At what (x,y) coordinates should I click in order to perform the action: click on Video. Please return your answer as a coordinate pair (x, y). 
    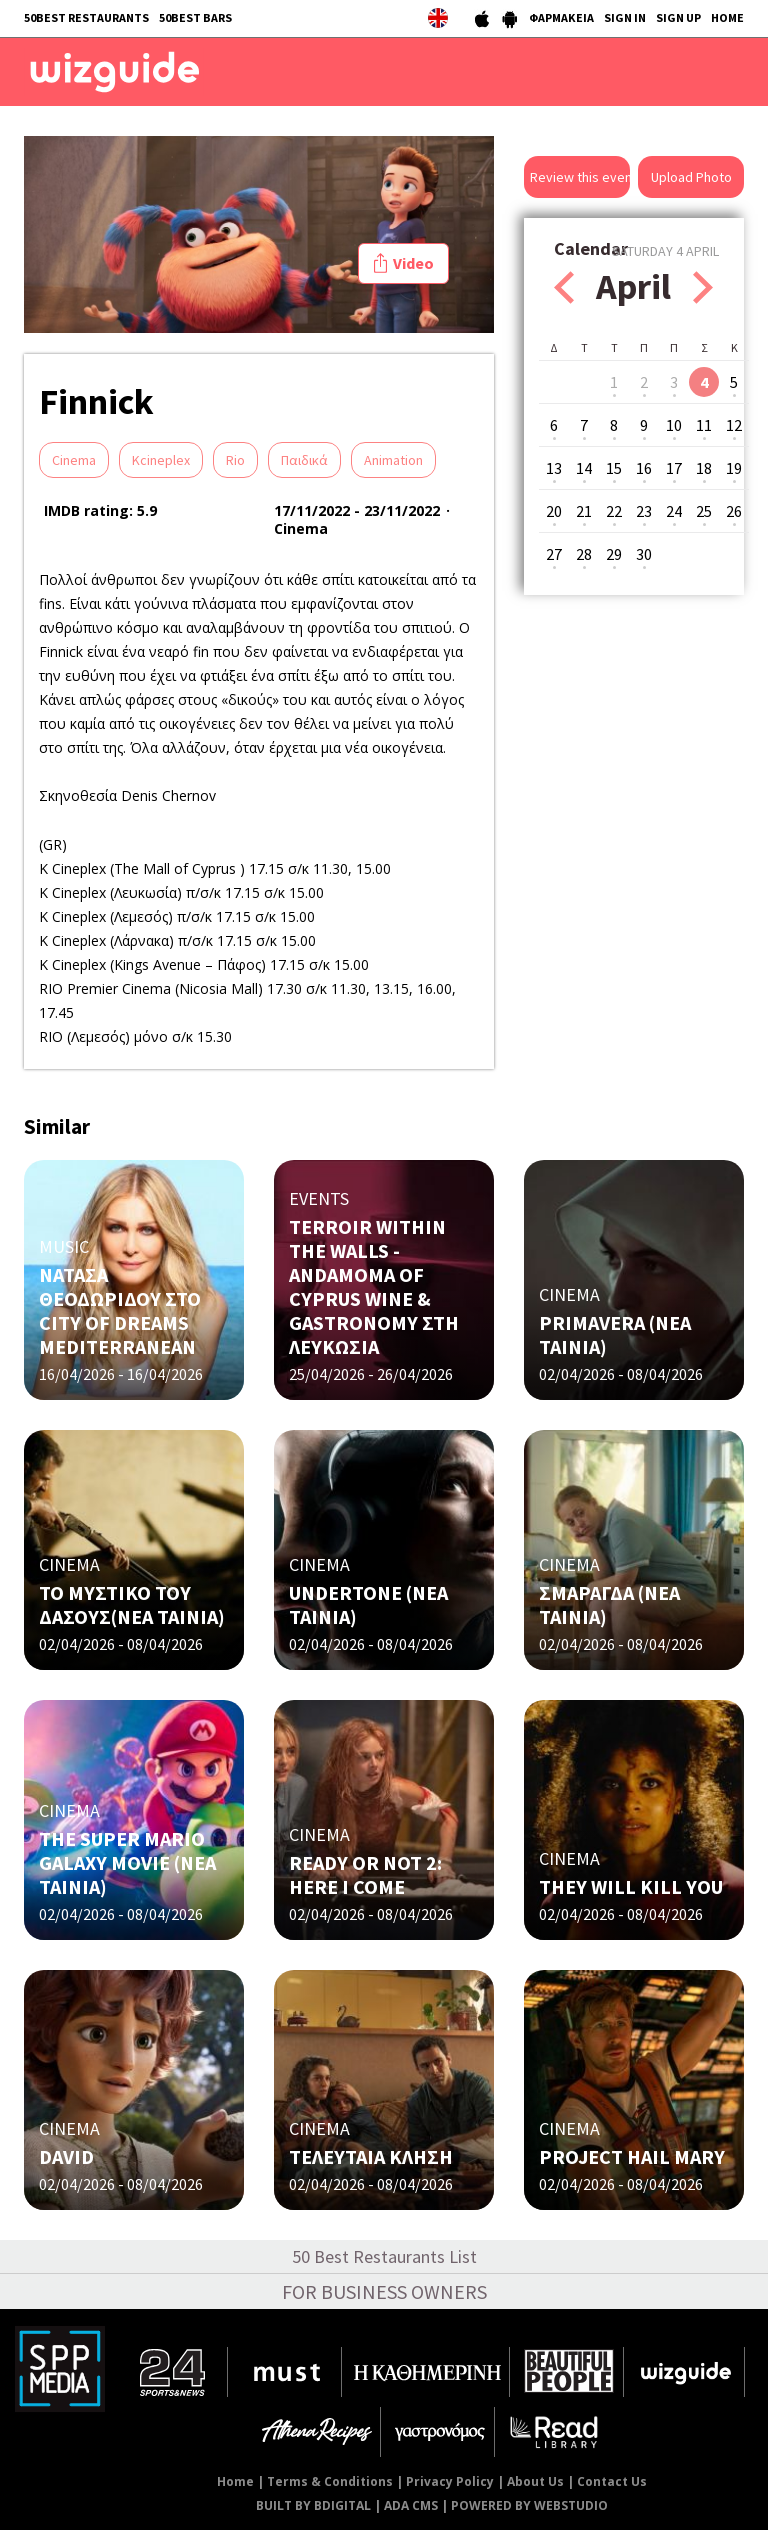
    Looking at the image, I should click on (413, 263).